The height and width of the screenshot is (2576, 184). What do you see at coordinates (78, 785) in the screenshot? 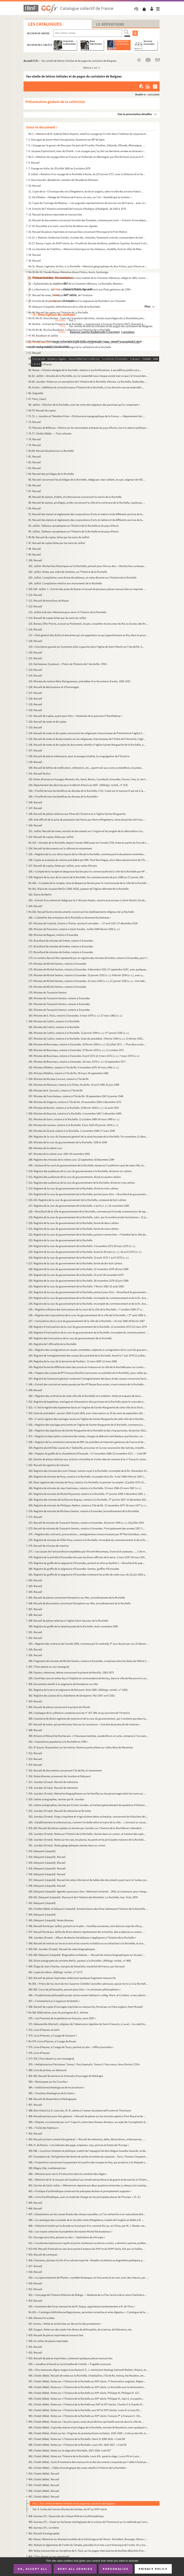
I see `143. Département des décimes pour le détroit d'Aunis en 1647. ( n 214)` at bounding box center [78, 785].